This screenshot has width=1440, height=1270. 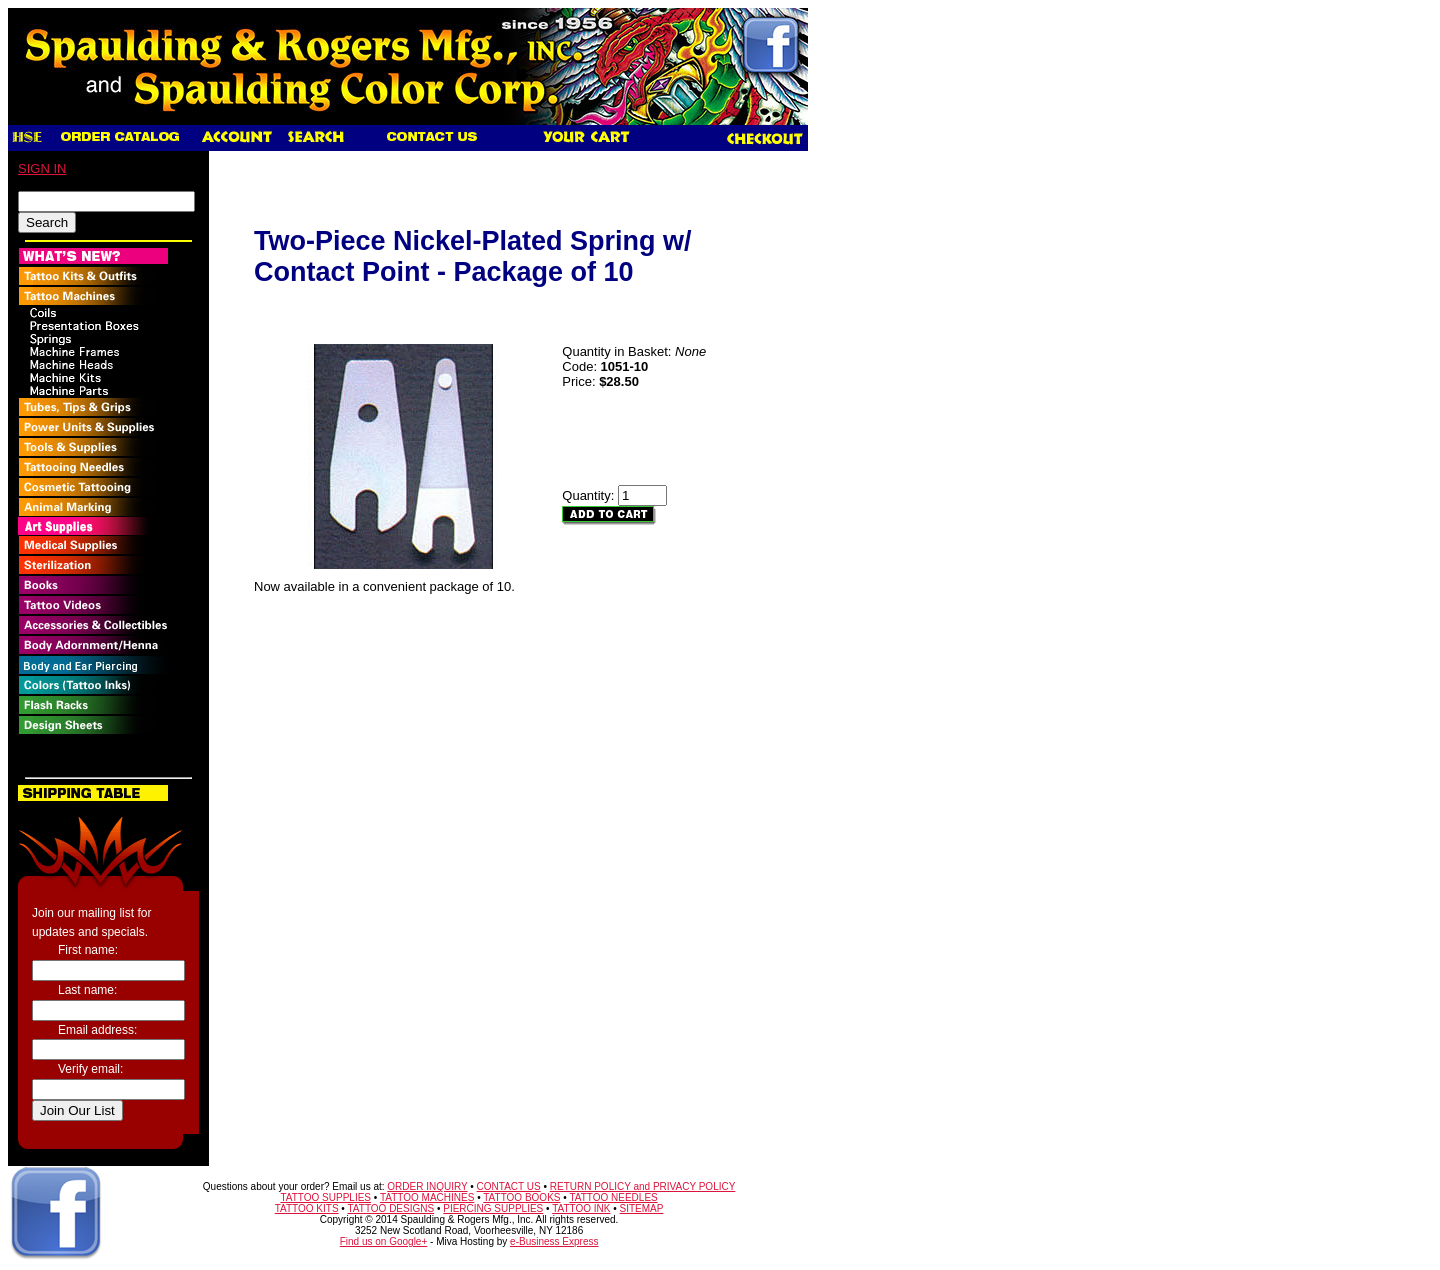 I want to click on TATTOO BOOKS, so click(x=521, y=1197).